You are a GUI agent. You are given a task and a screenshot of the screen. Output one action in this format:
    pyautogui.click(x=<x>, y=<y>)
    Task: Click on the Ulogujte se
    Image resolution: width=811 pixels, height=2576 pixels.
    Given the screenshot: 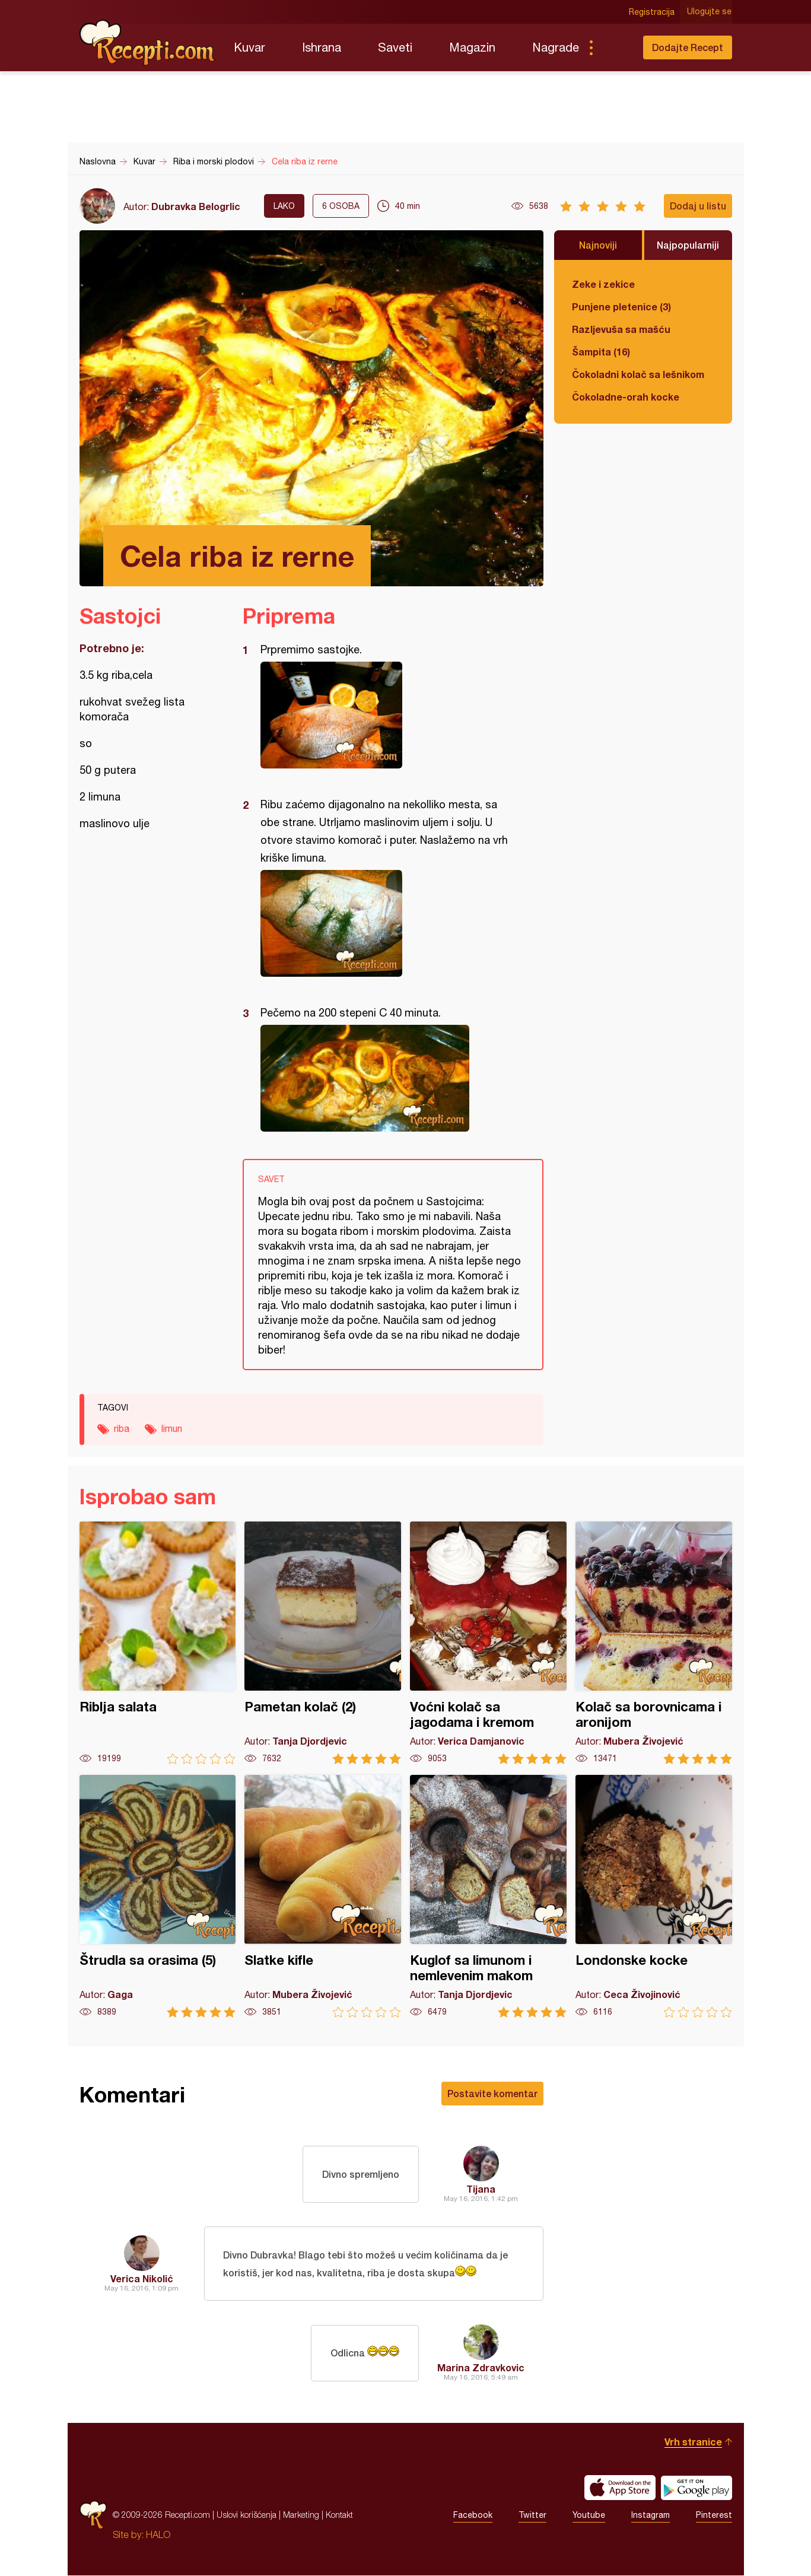 What is the action you would take?
    pyautogui.click(x=710, y=12)
    